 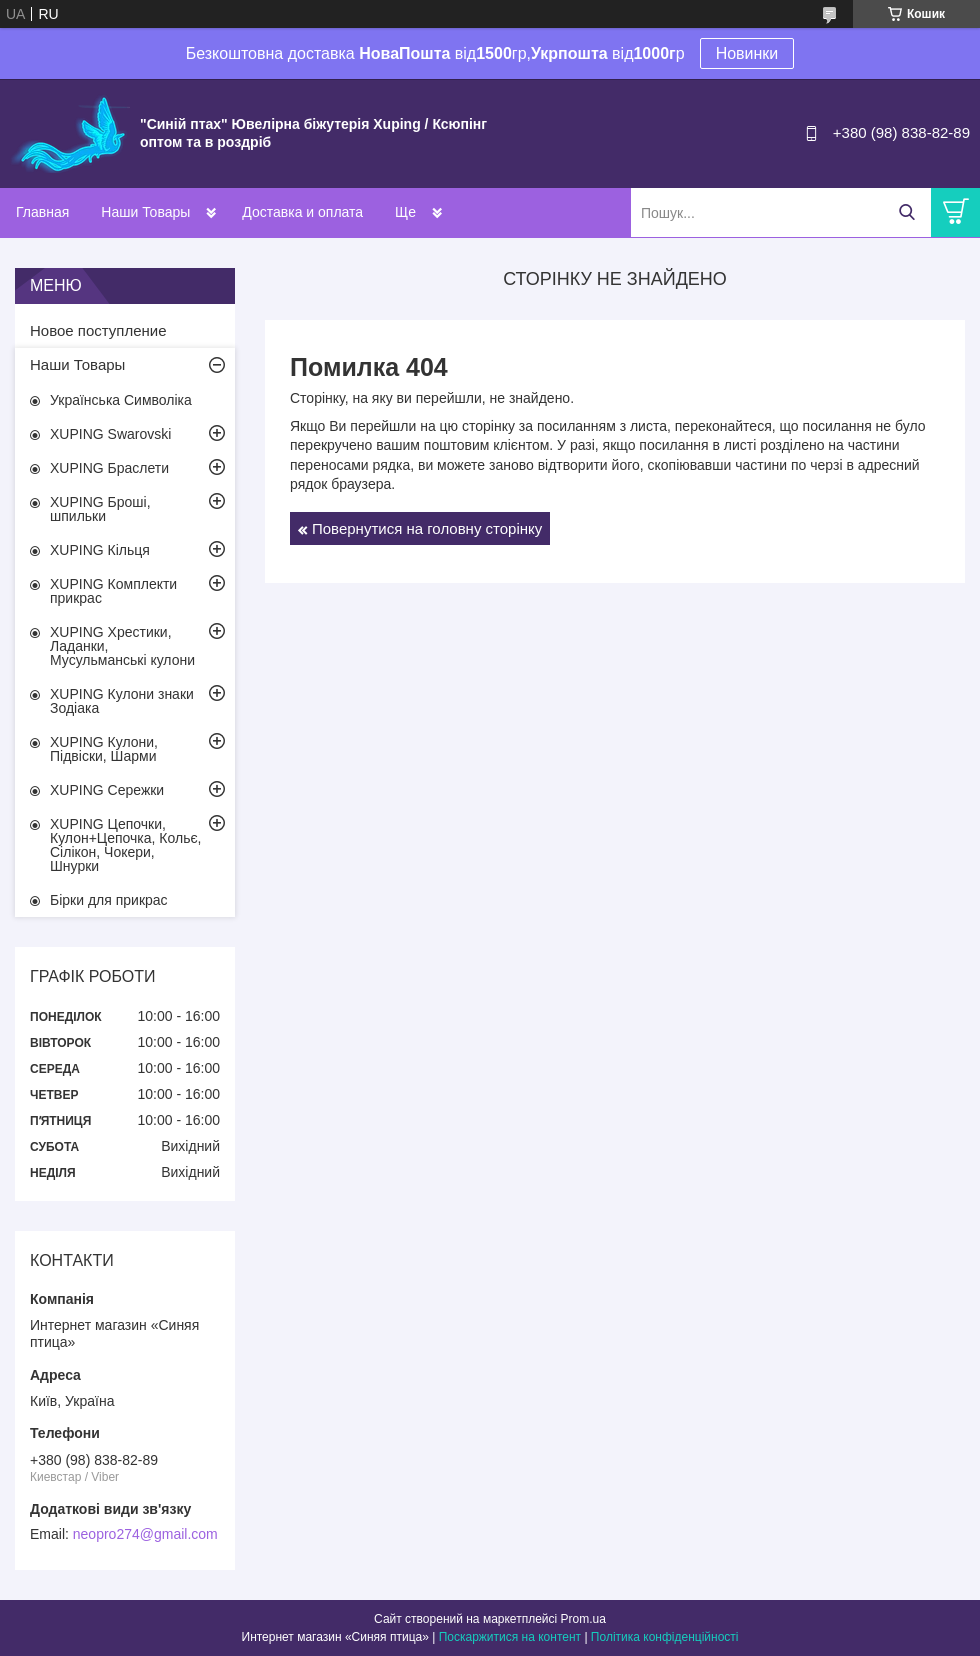 What do you see at coordinates (302, 212) in the screenshot?
I see `Доставка и оплата` at bounding box center [302, 212].